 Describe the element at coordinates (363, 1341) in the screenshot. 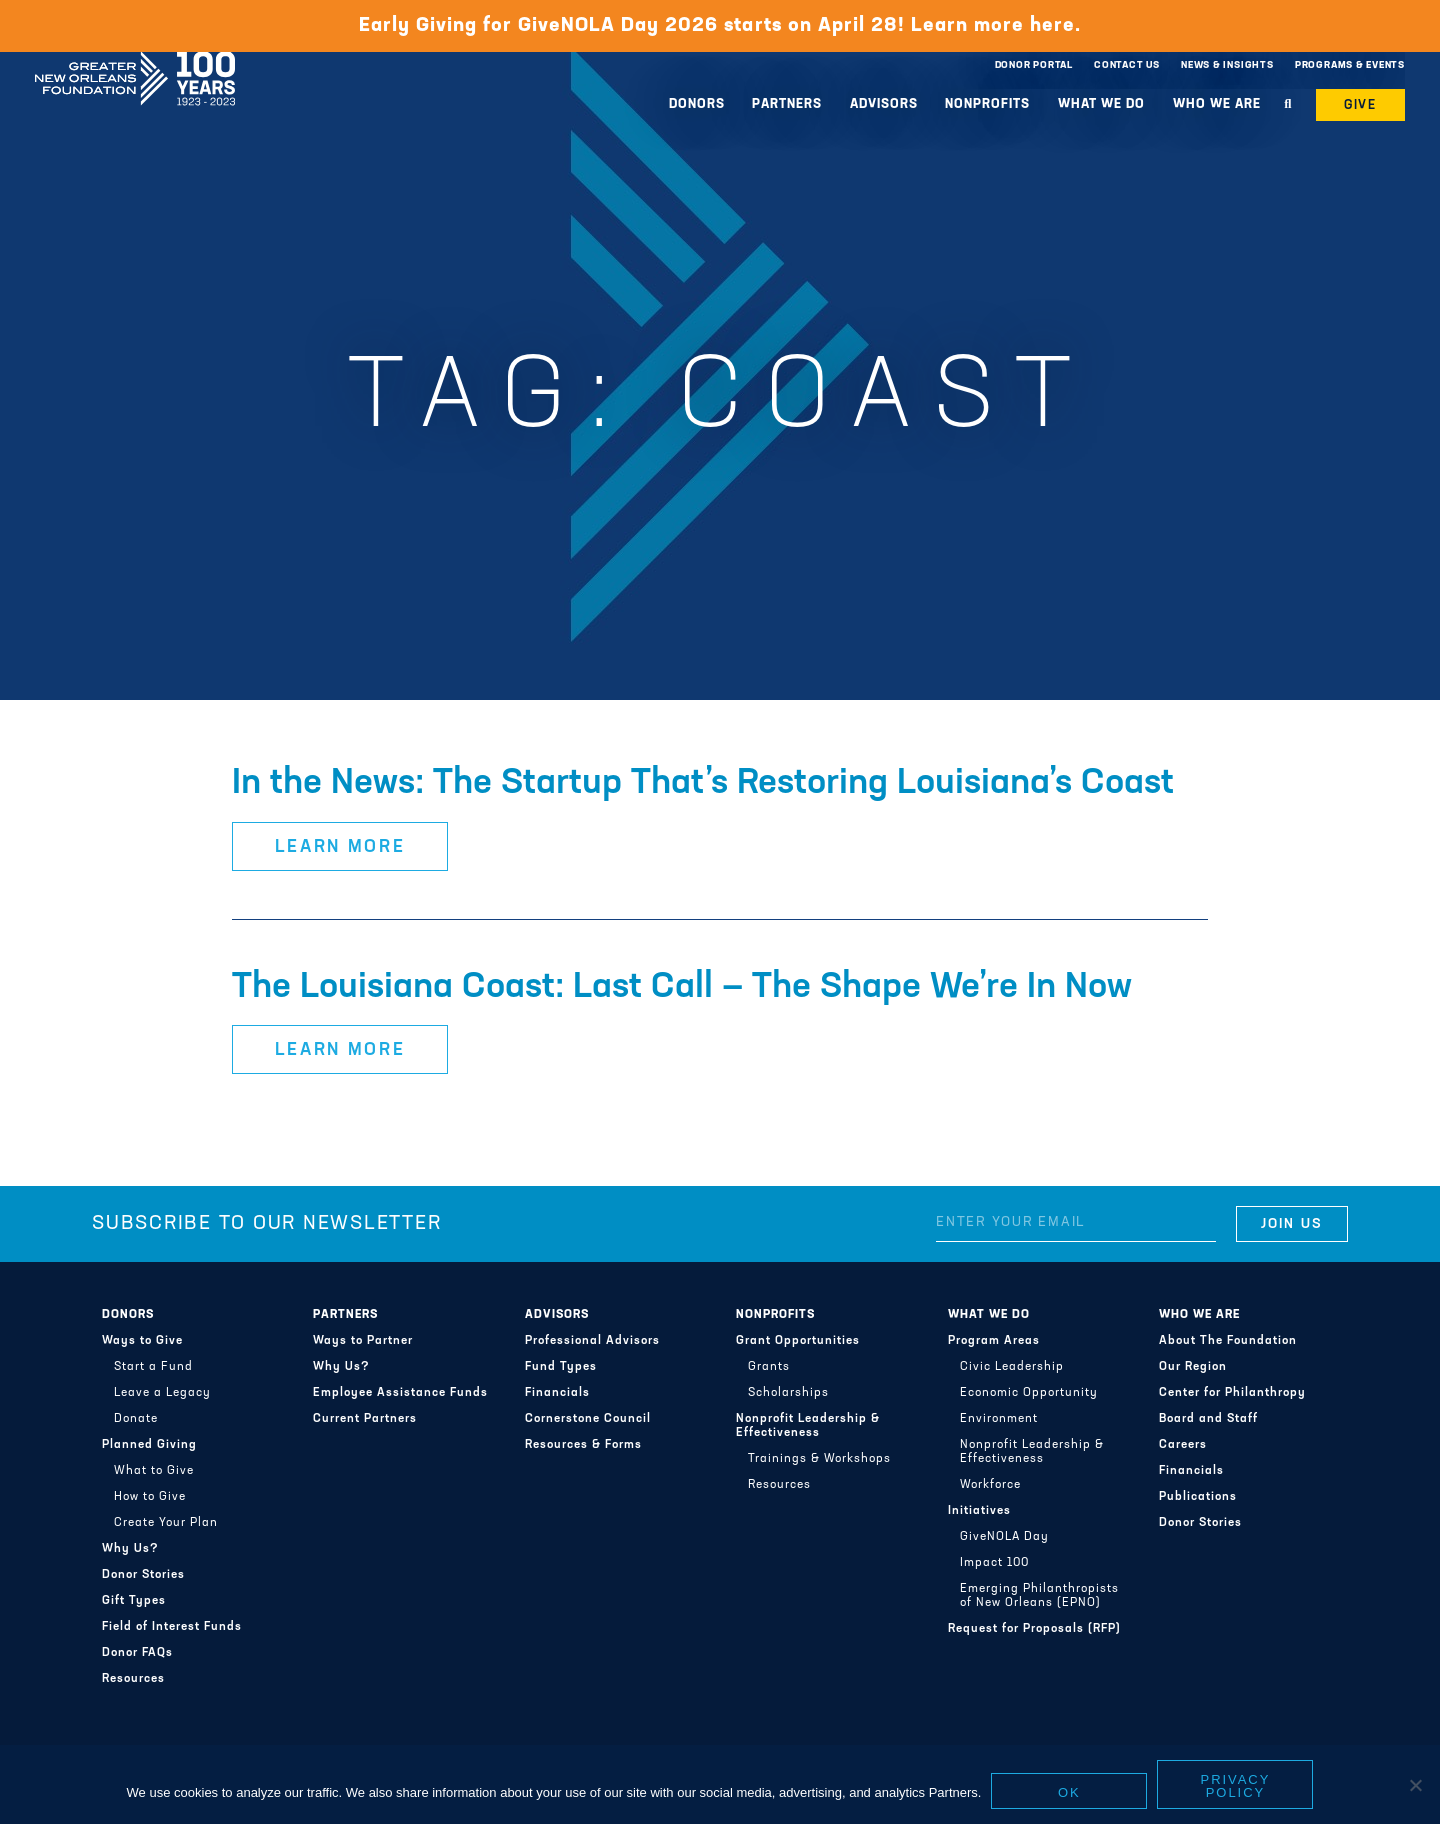

I see `Ways to Partner` at that location.